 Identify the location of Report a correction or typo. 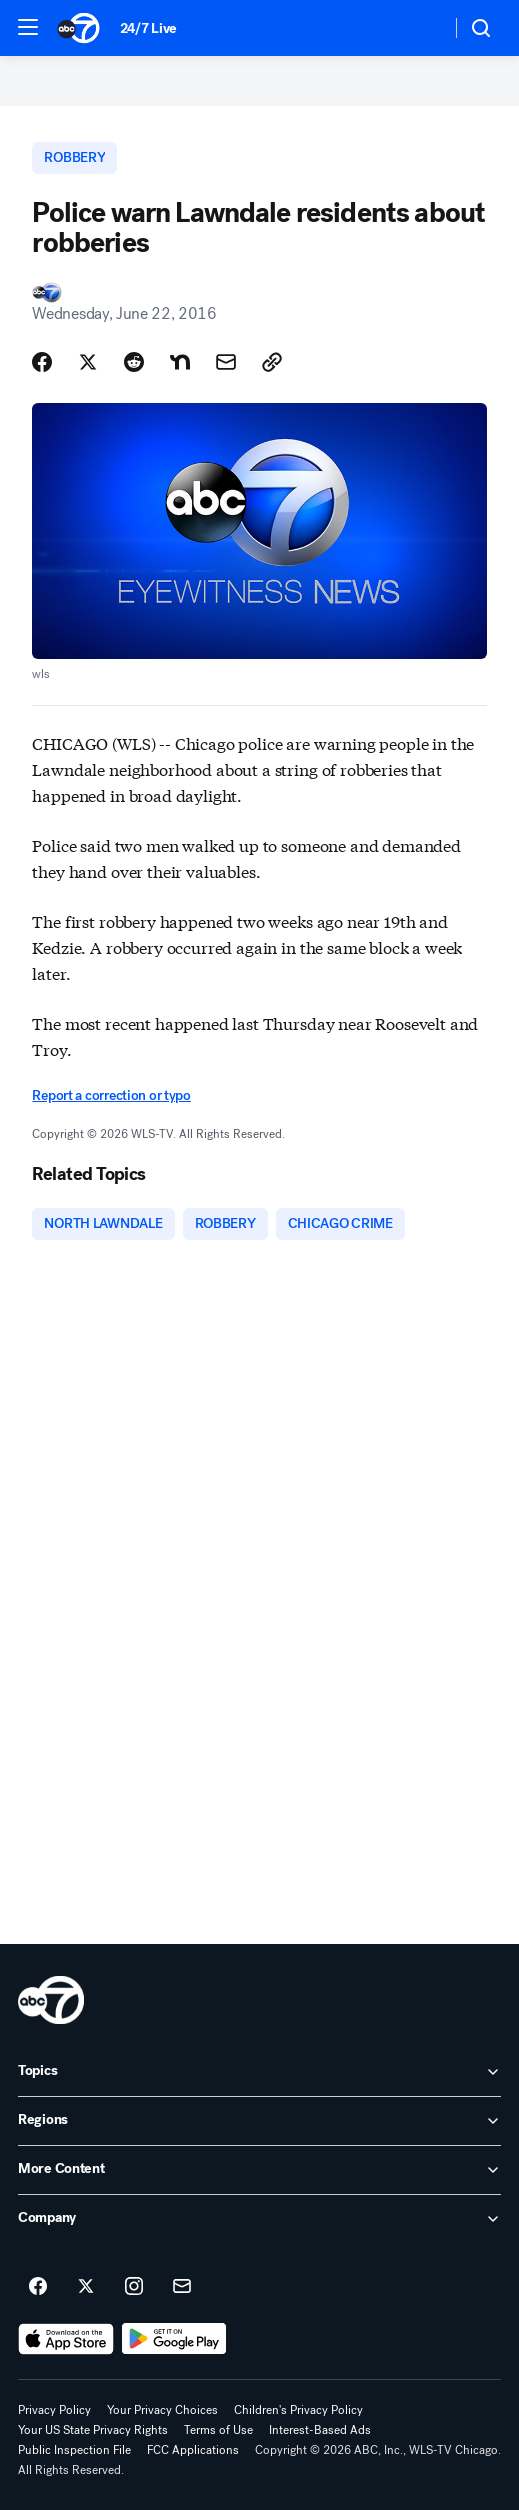
(111, 1095).